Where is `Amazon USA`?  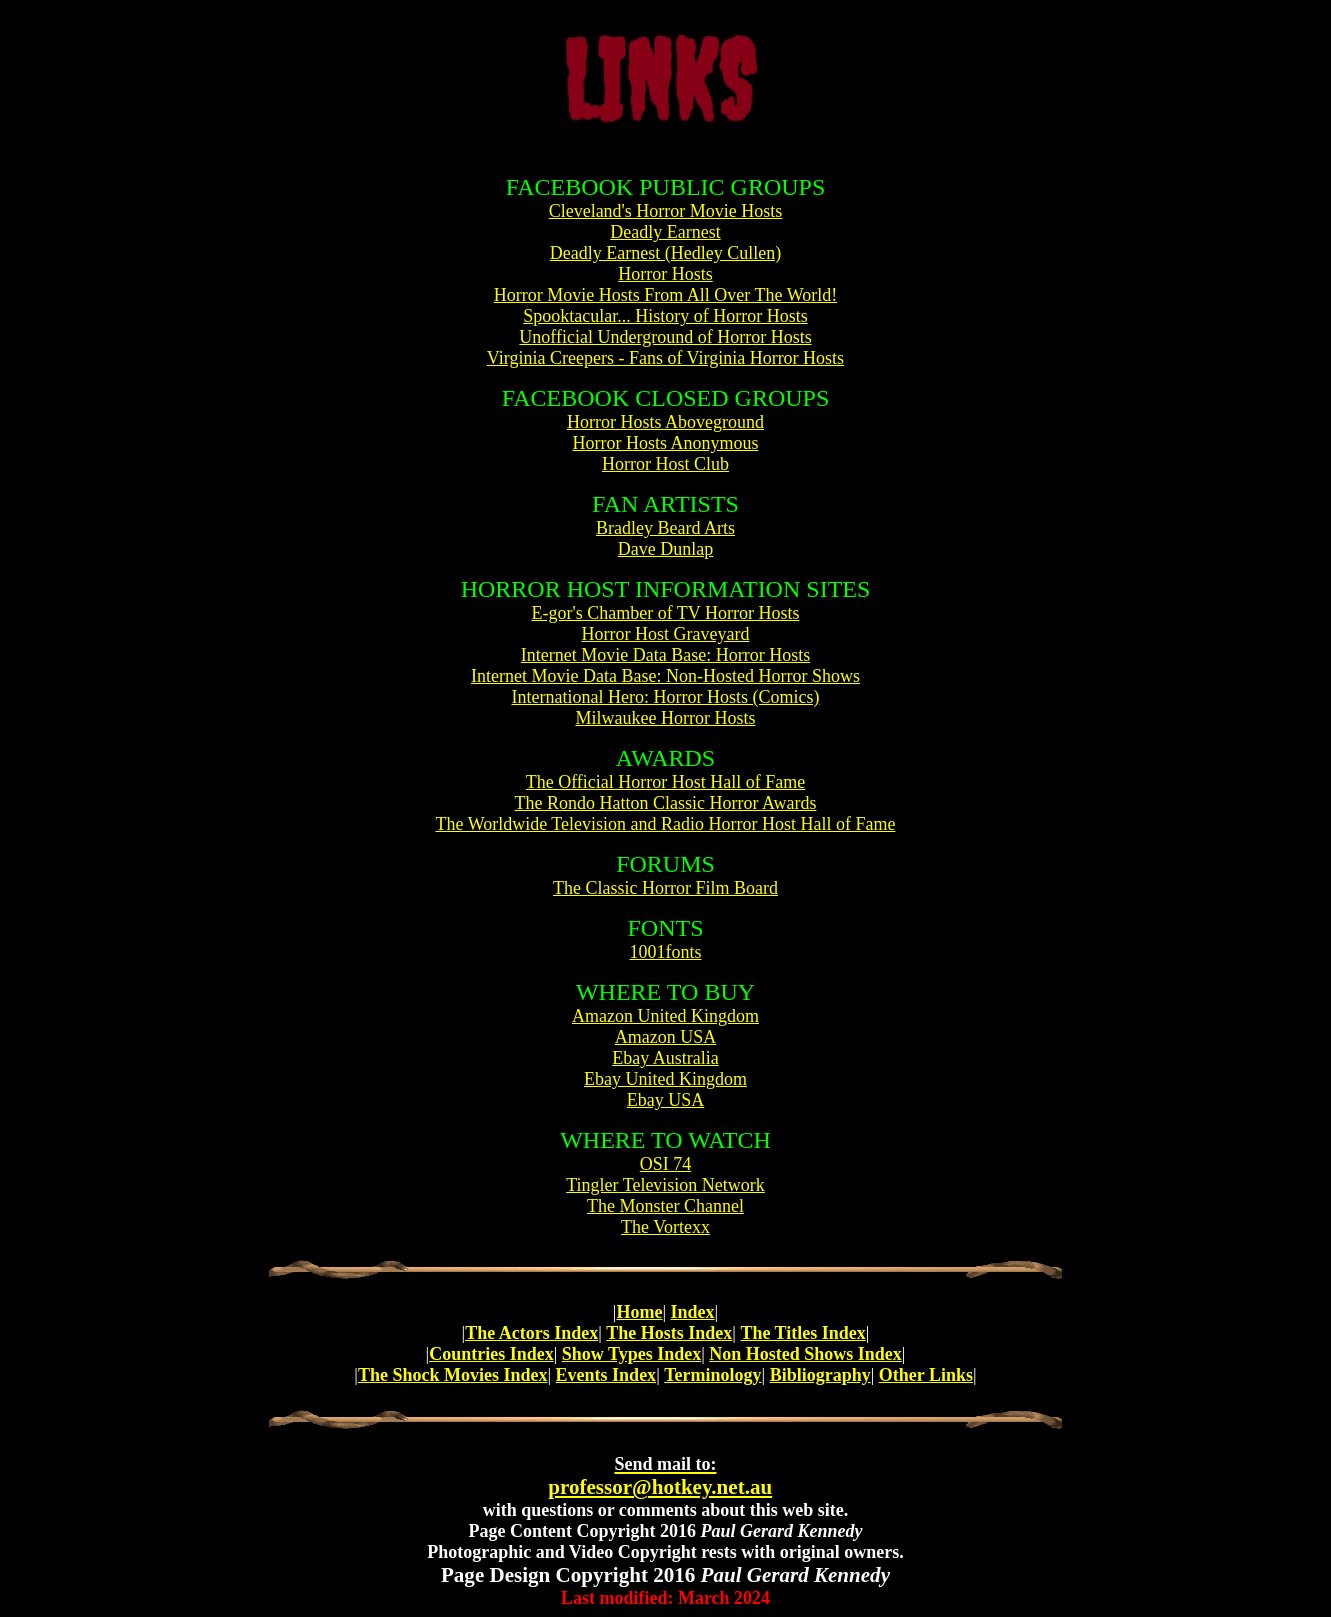
Amazon USA is located at coordinates (666, 1037).